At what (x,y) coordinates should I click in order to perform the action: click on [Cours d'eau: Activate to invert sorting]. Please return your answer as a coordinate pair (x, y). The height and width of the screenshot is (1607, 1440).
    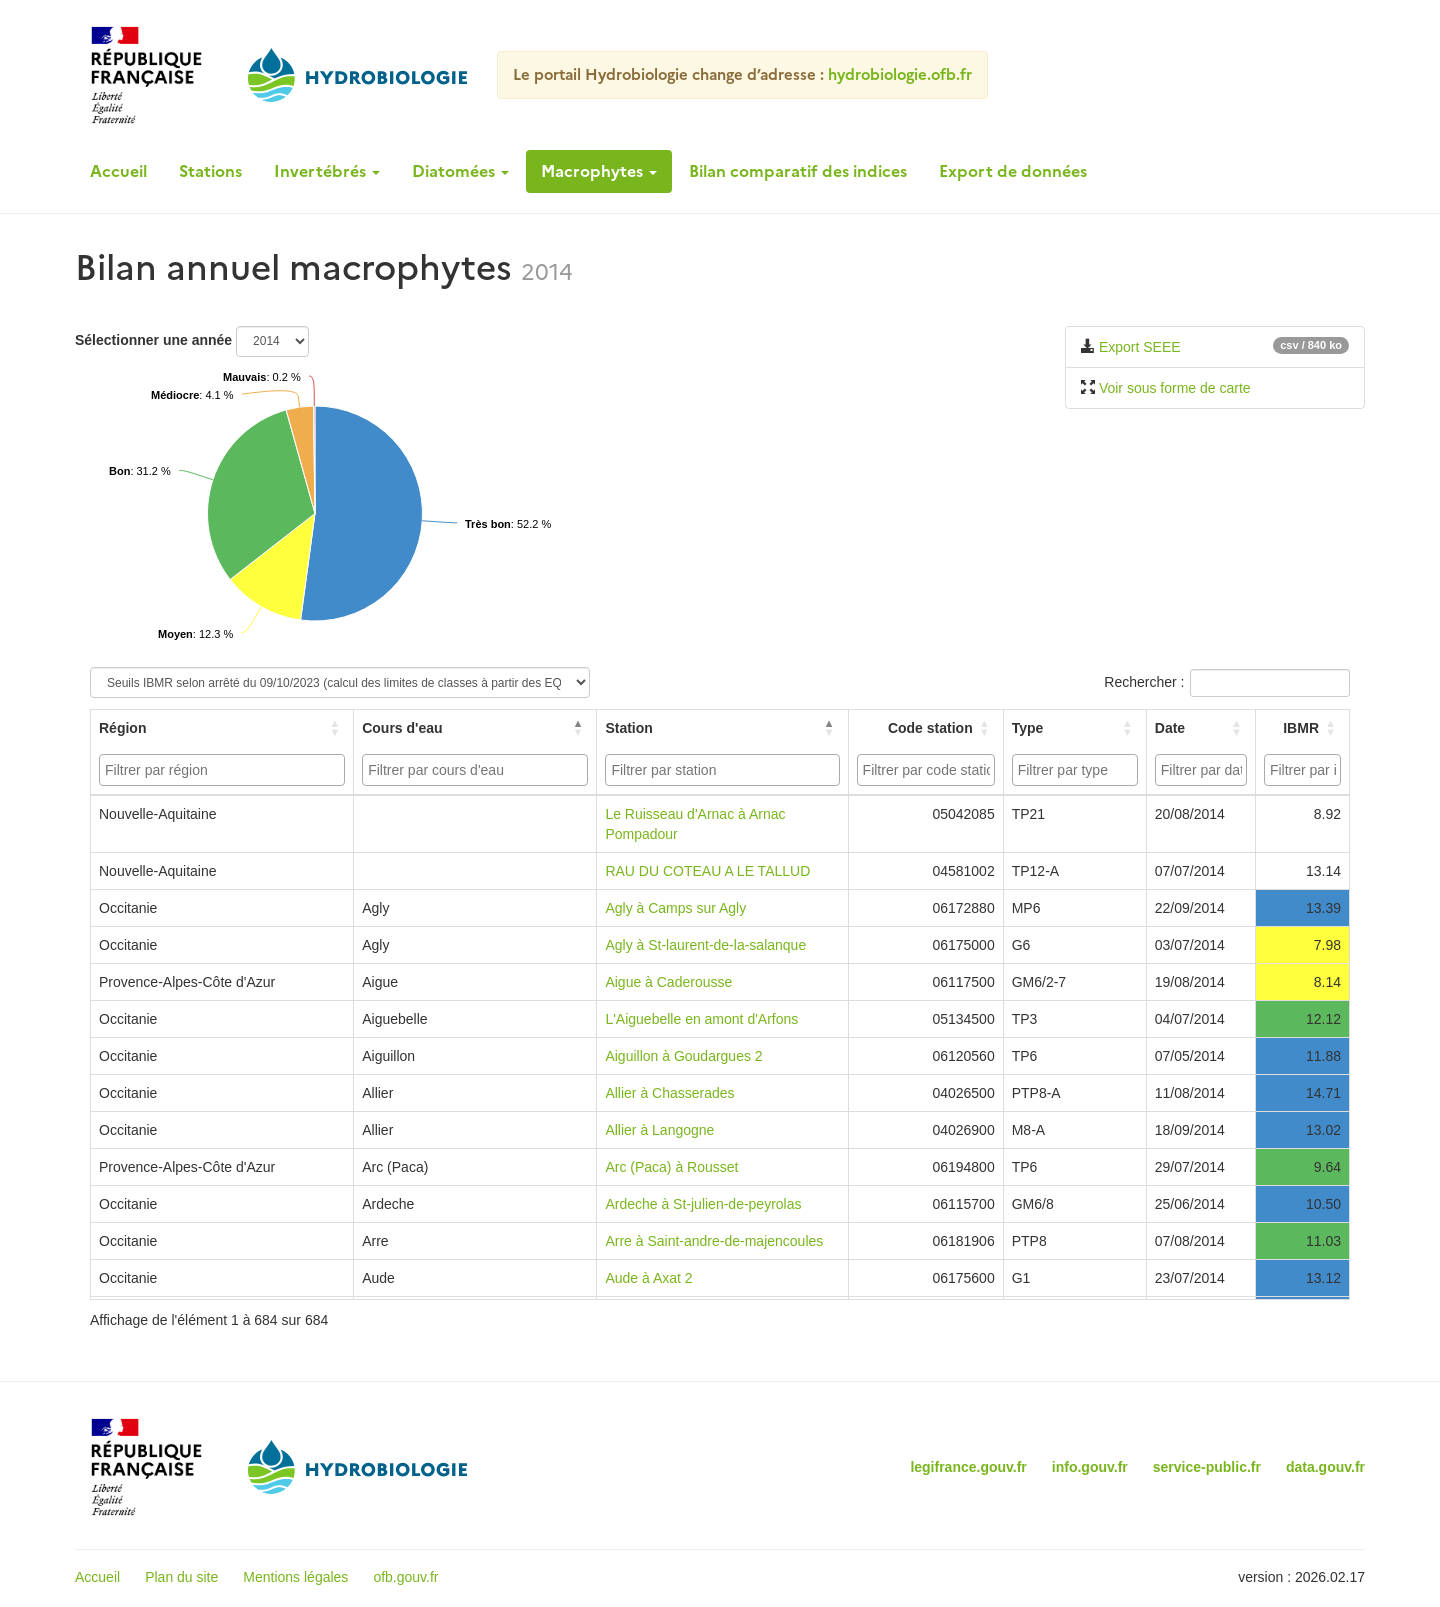
    Looking at the image, I should click on (475, 727).